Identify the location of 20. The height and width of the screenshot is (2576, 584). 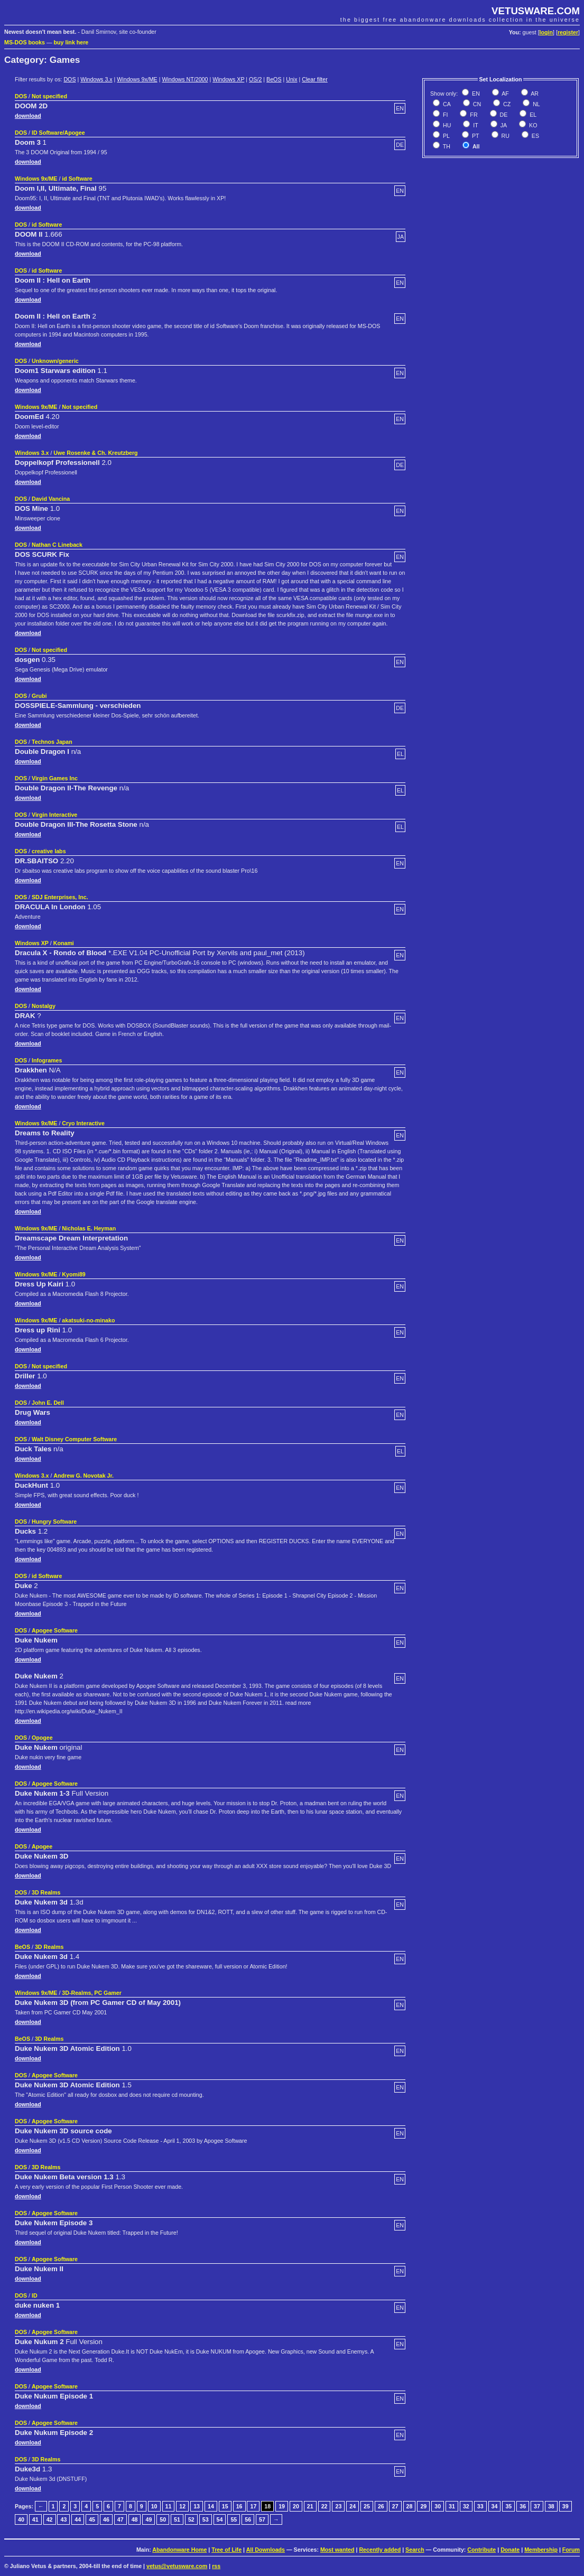
(296, 2506).